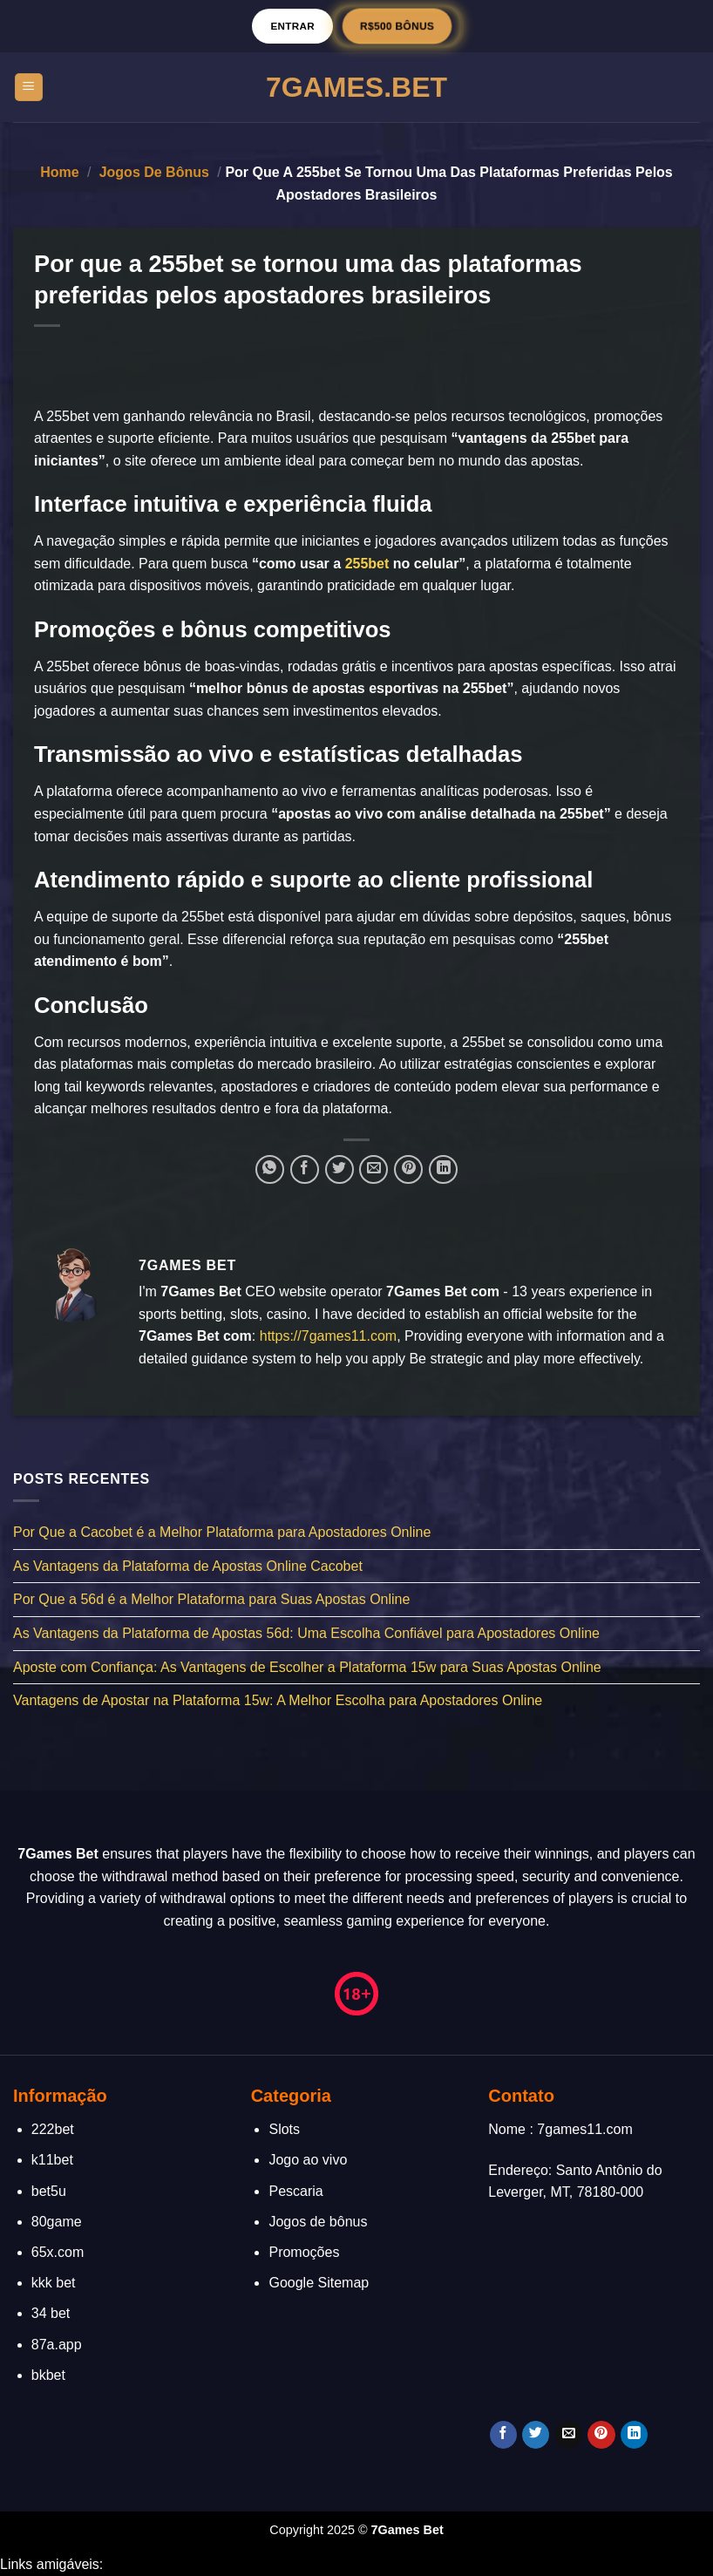 The image size is (713, 2576). What do you see at coordinates (284, 2129) in the screenshot?
I see `Slots` at bounding box center [284, 2129].